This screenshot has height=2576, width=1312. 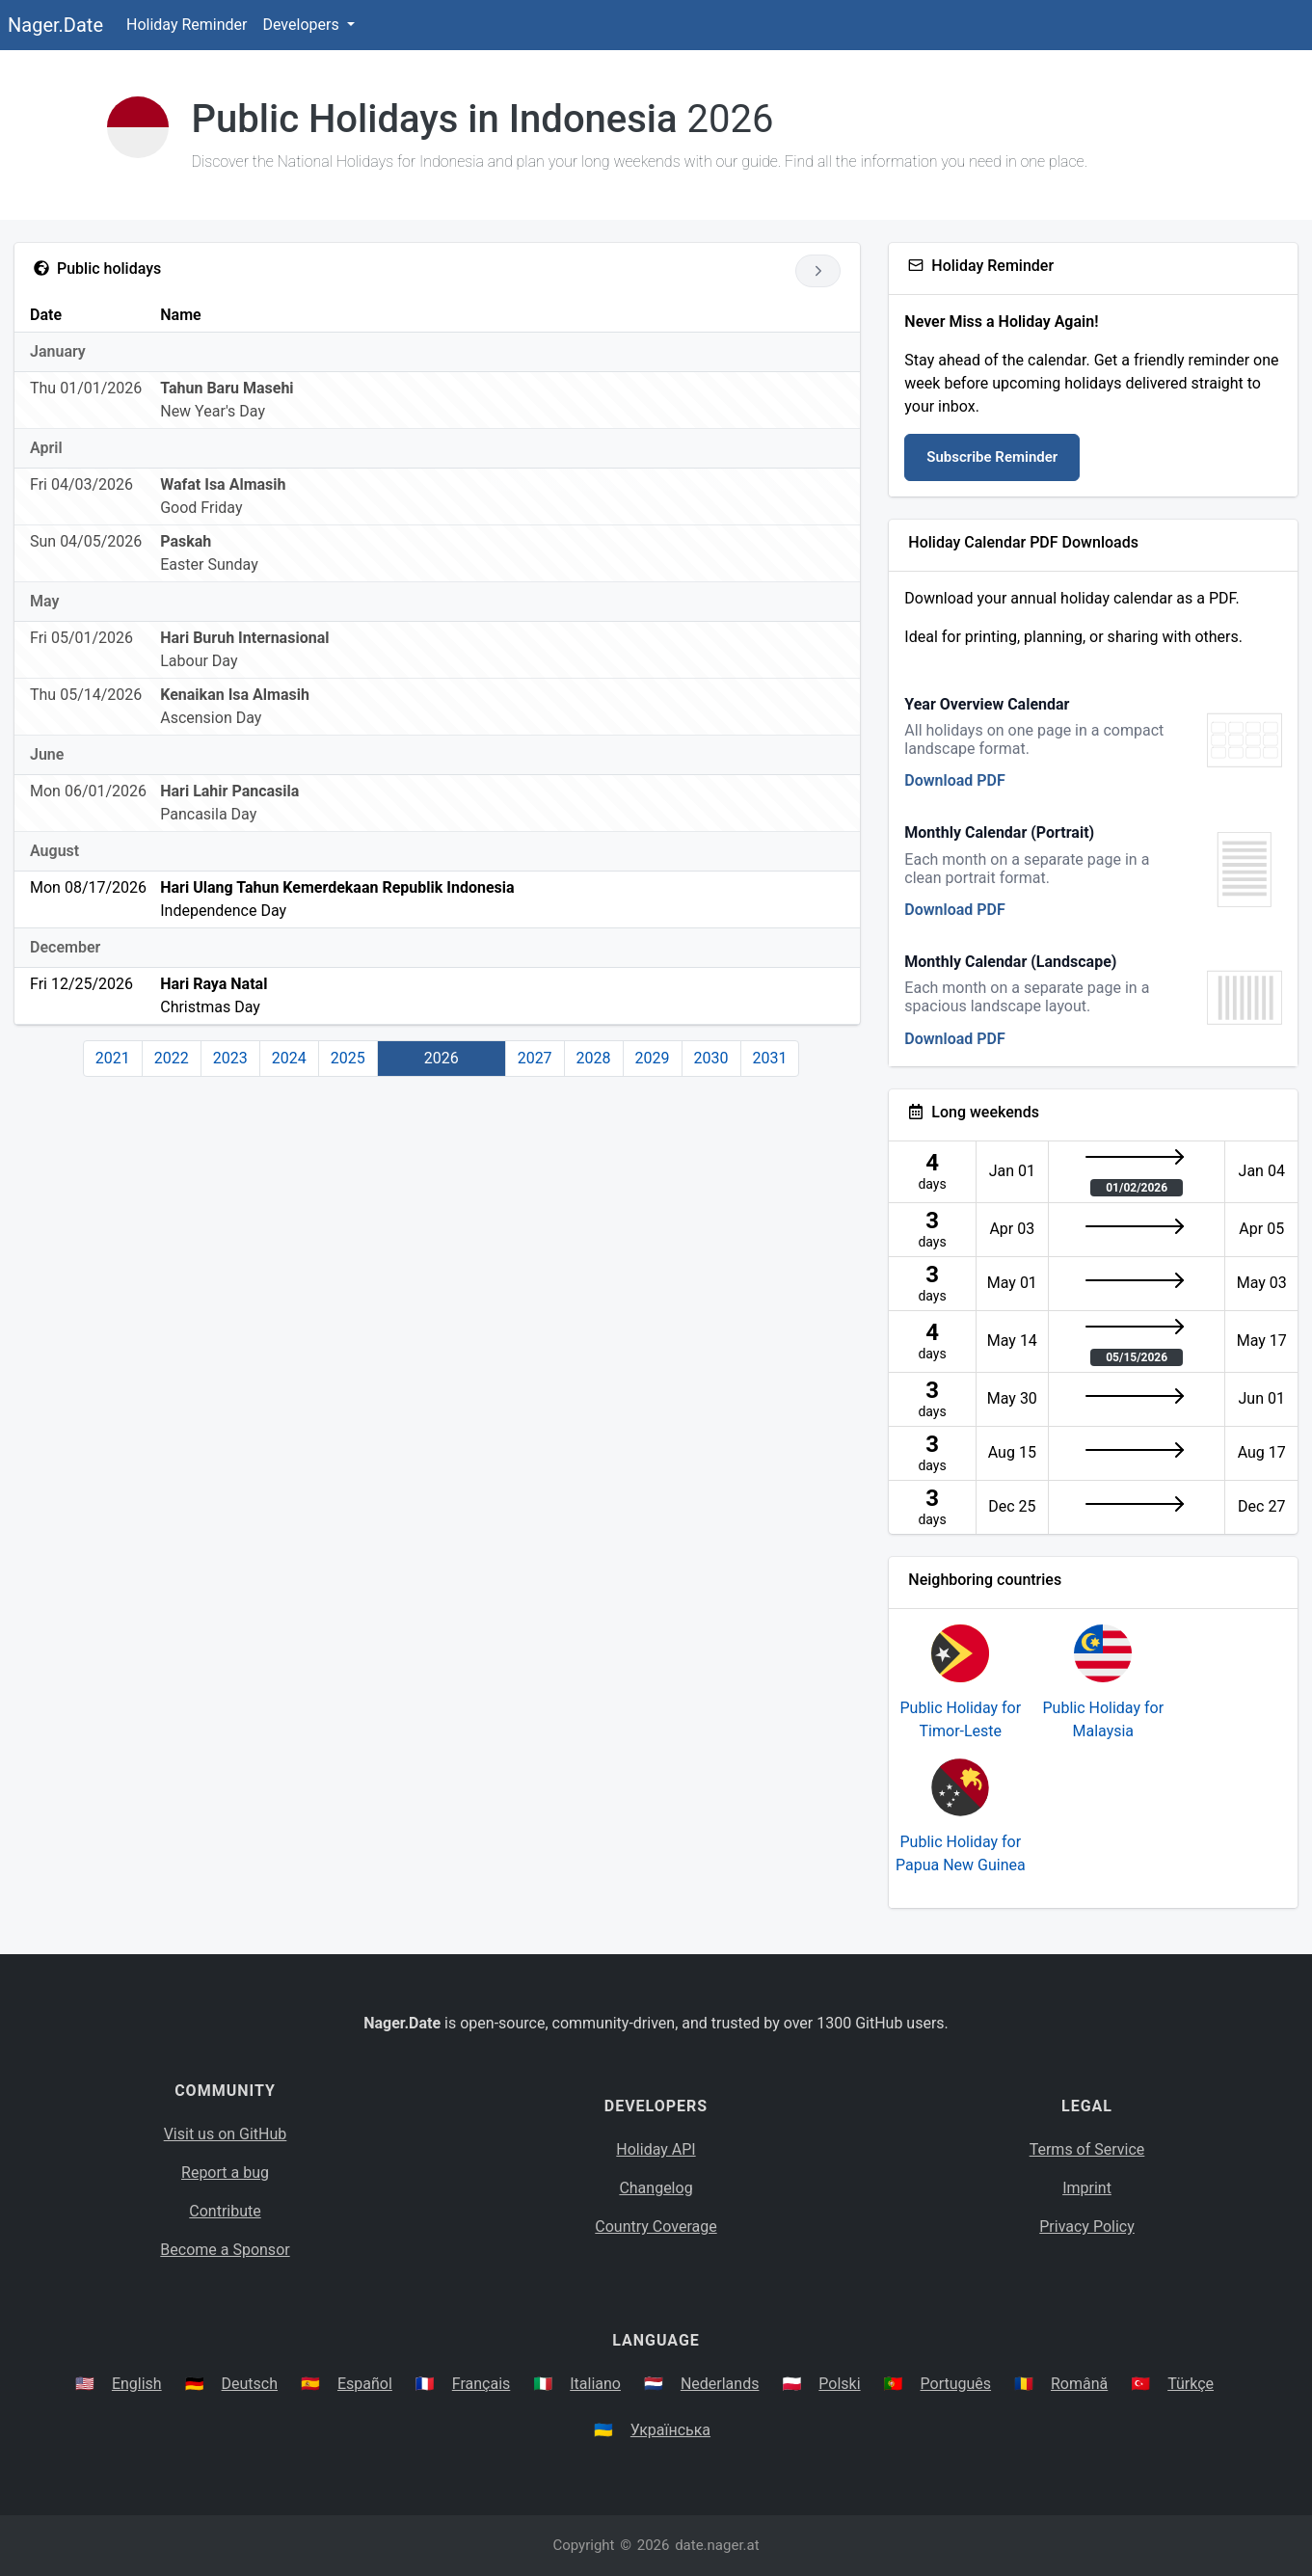 What do you see at coordinates (711, 1058) in the screenshot?
I see `2030` at bounding box center [711, 1058].